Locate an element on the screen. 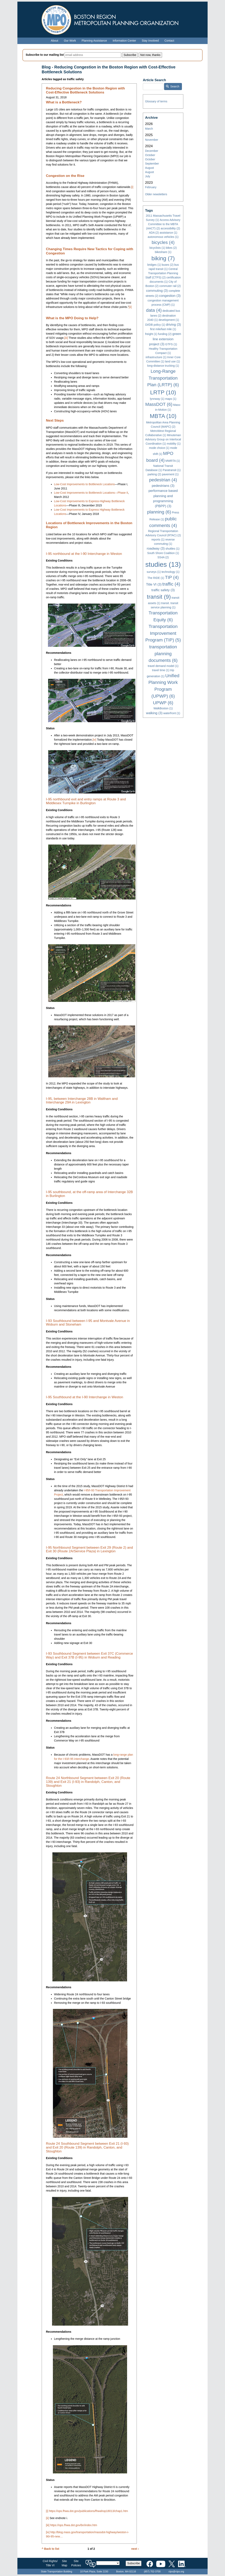 The height and width of the screenshot is (2576, 225). travel demand model is located at coordinates (163, 666).